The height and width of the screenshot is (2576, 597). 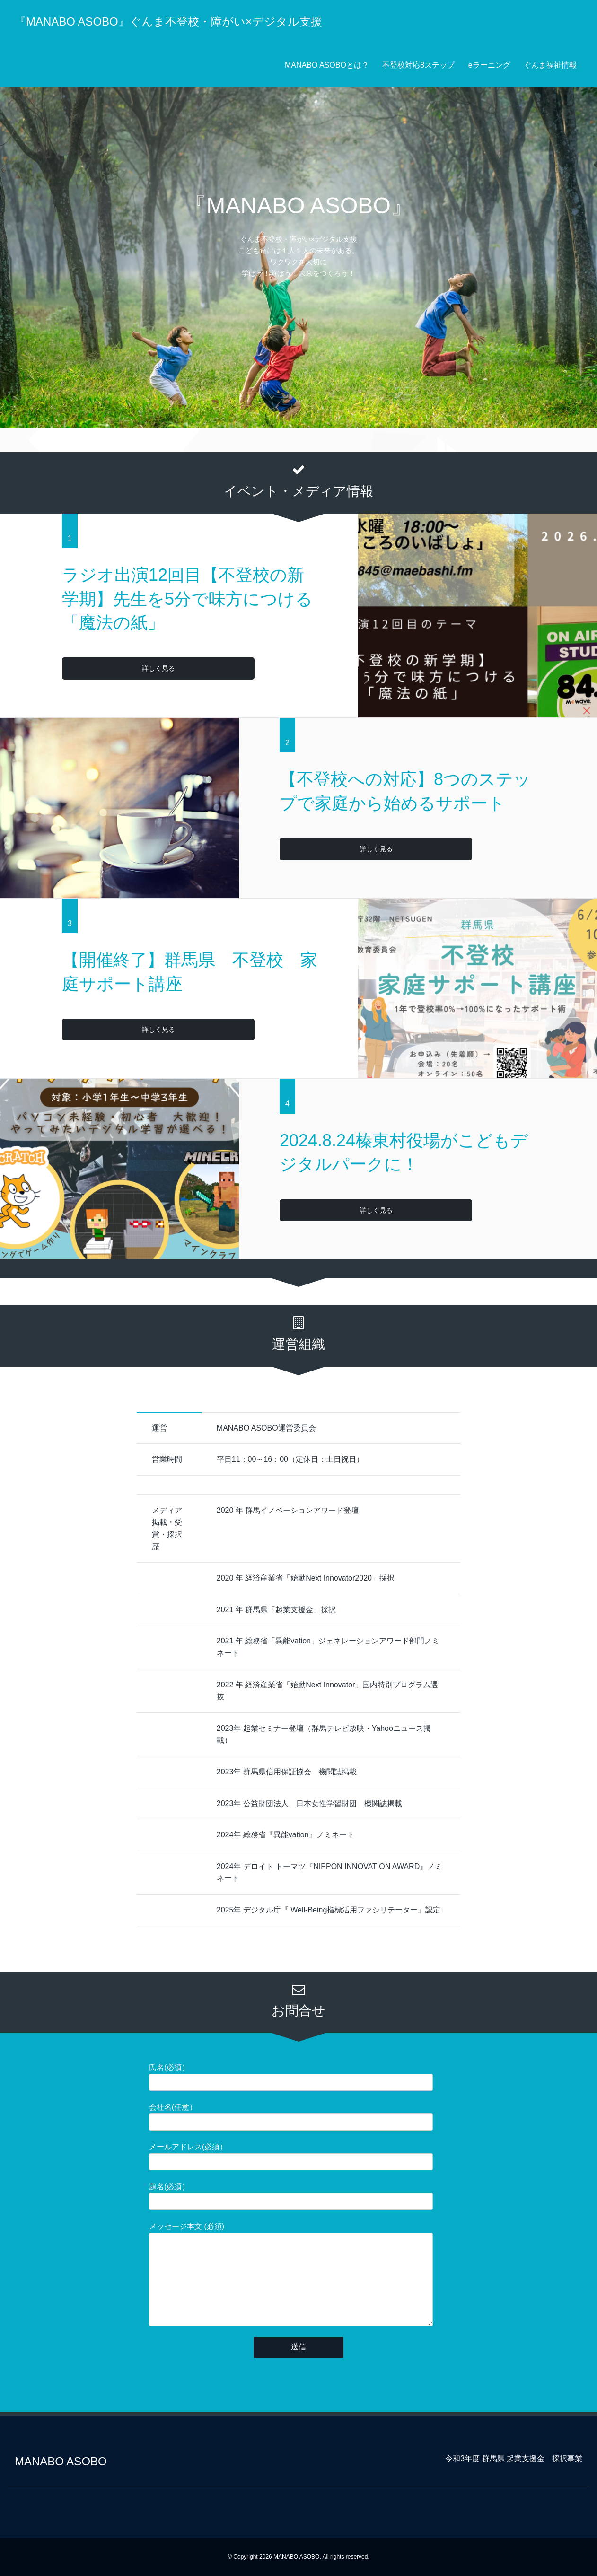 What do you see at coordinates (489, 65) in the screenshot?
I see `eラーニング` at bounding box center [489, 65].